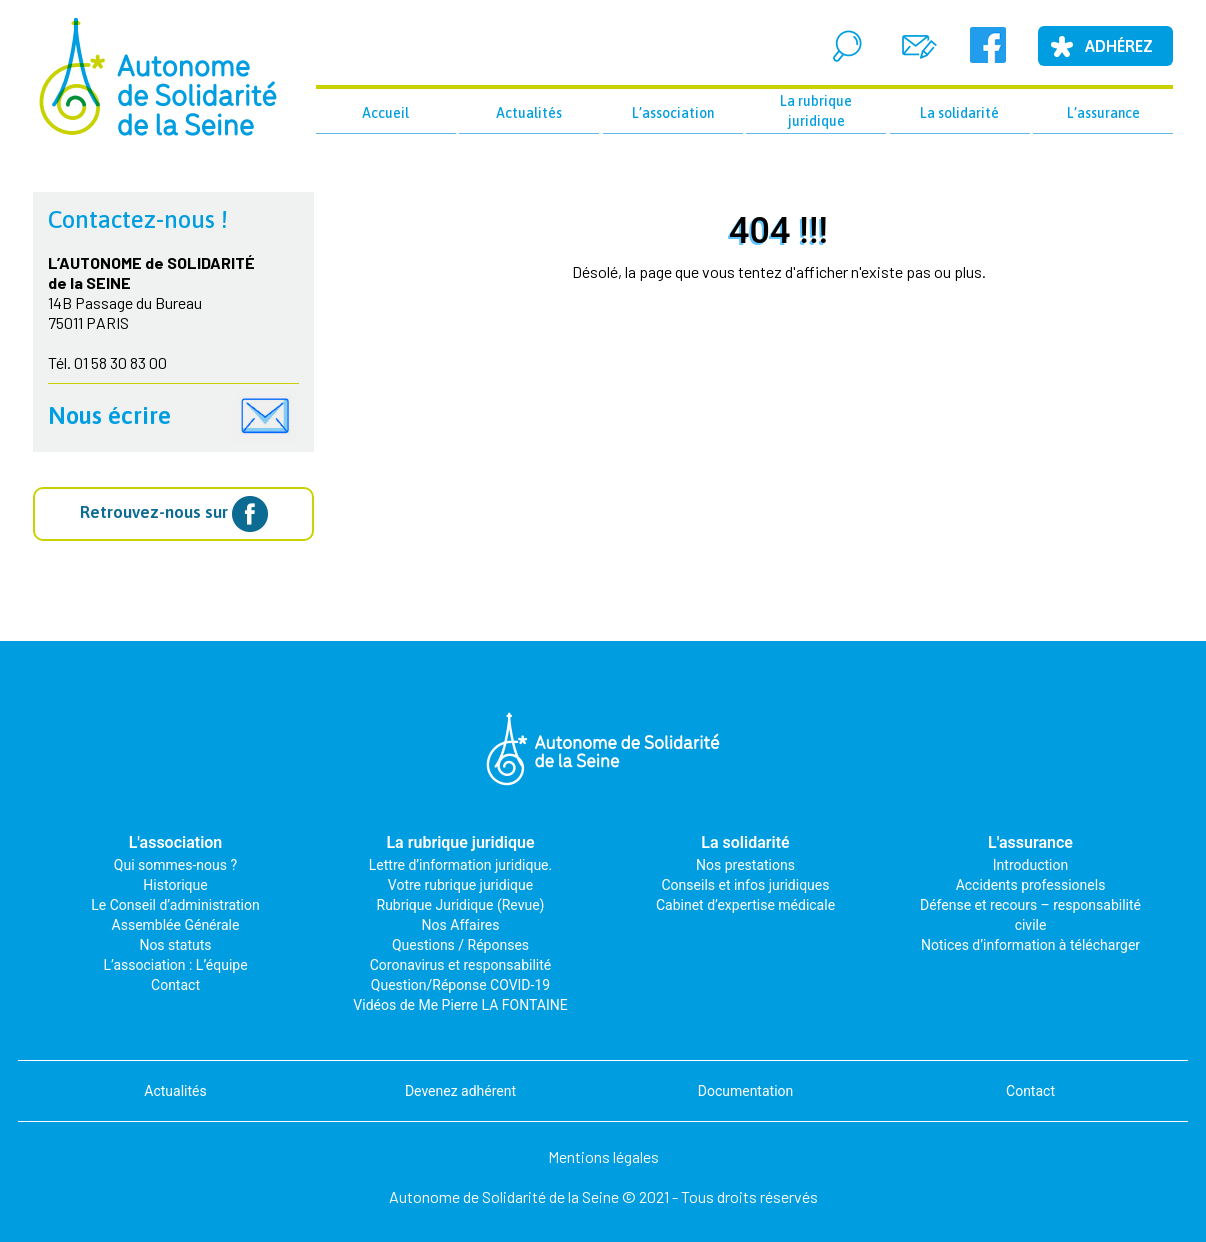  I want to click on L’association : L’équipe, so click(175, 965).